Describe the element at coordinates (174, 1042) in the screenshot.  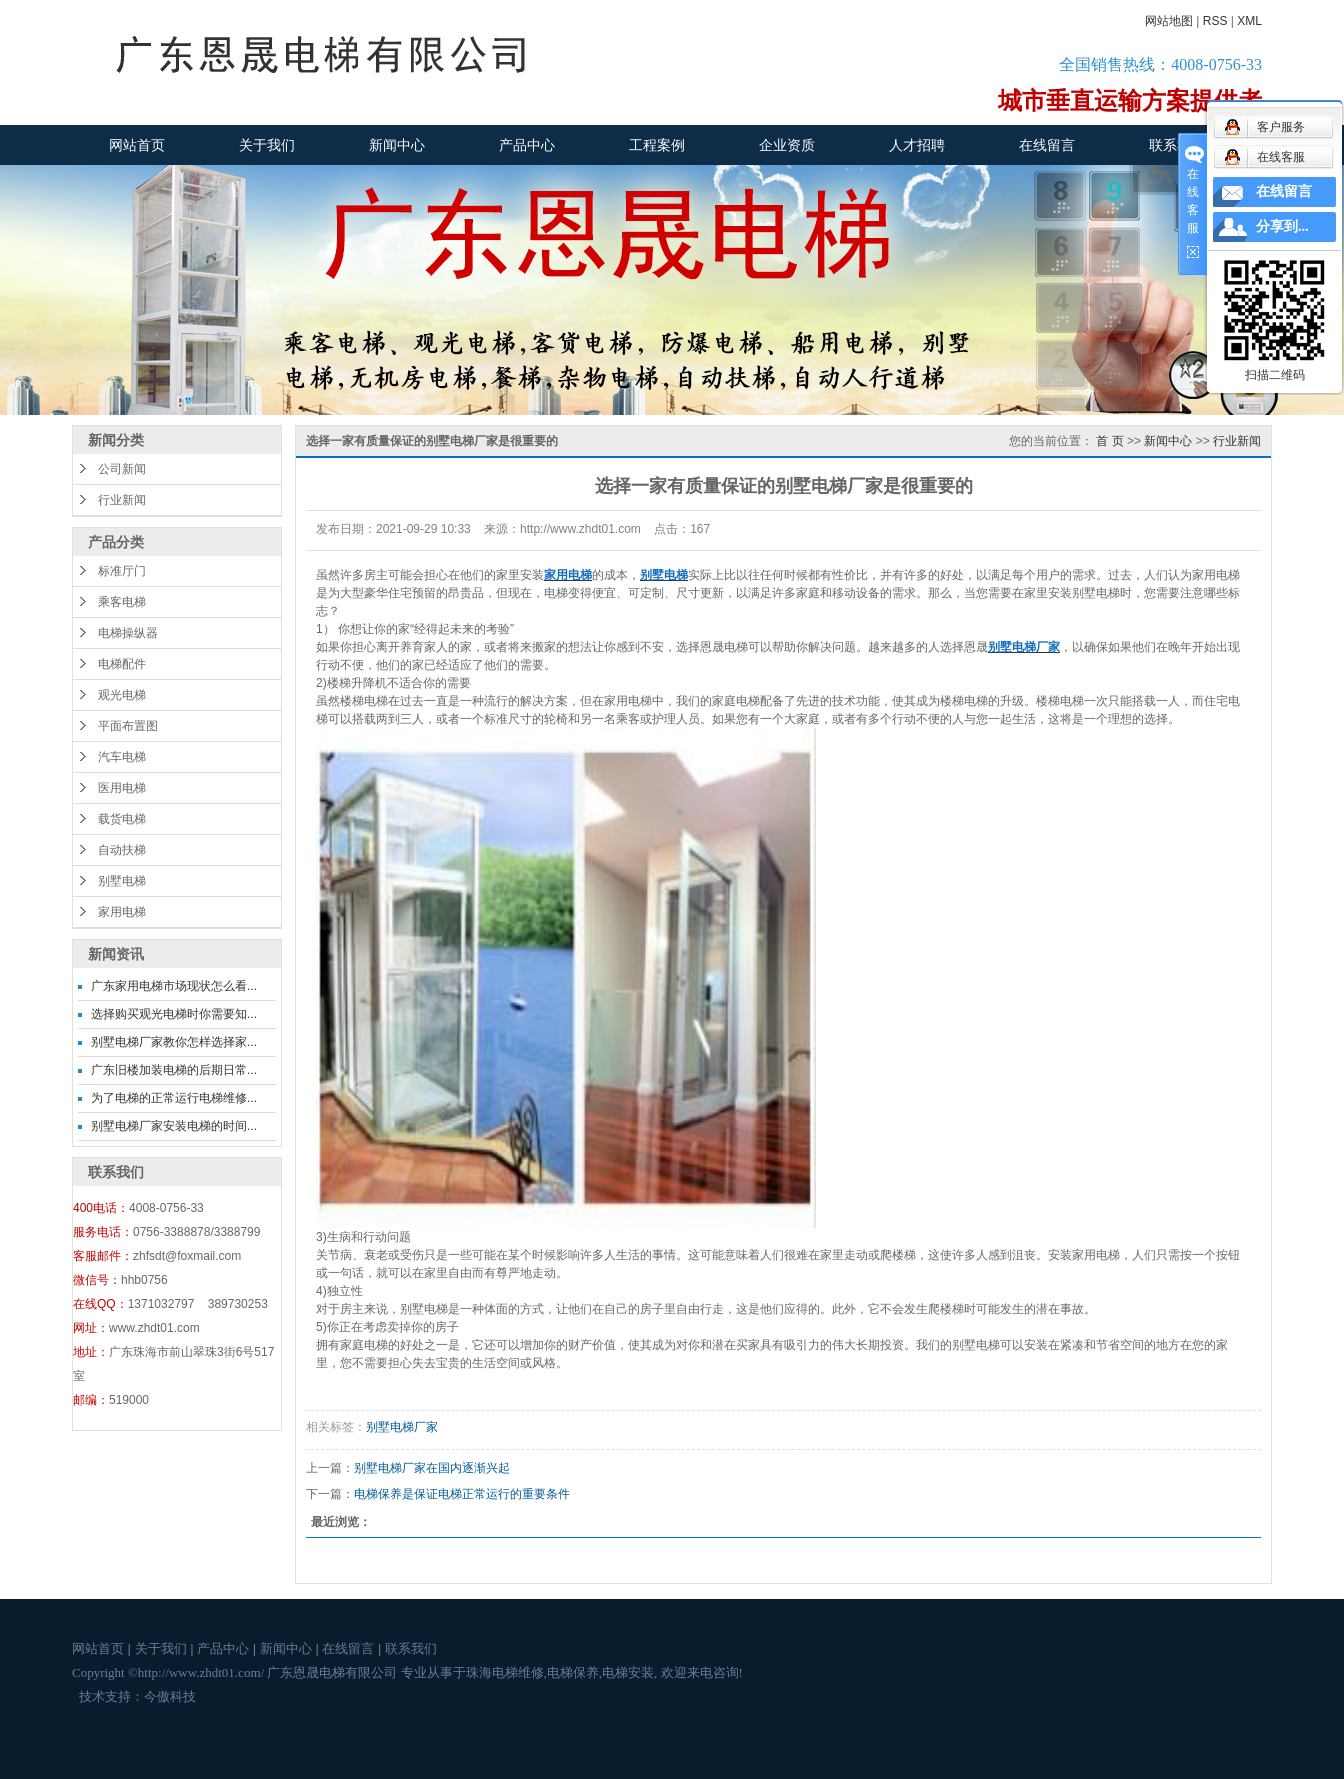
I see `别墅电梯厂家教你怎样选择家...` at that location.